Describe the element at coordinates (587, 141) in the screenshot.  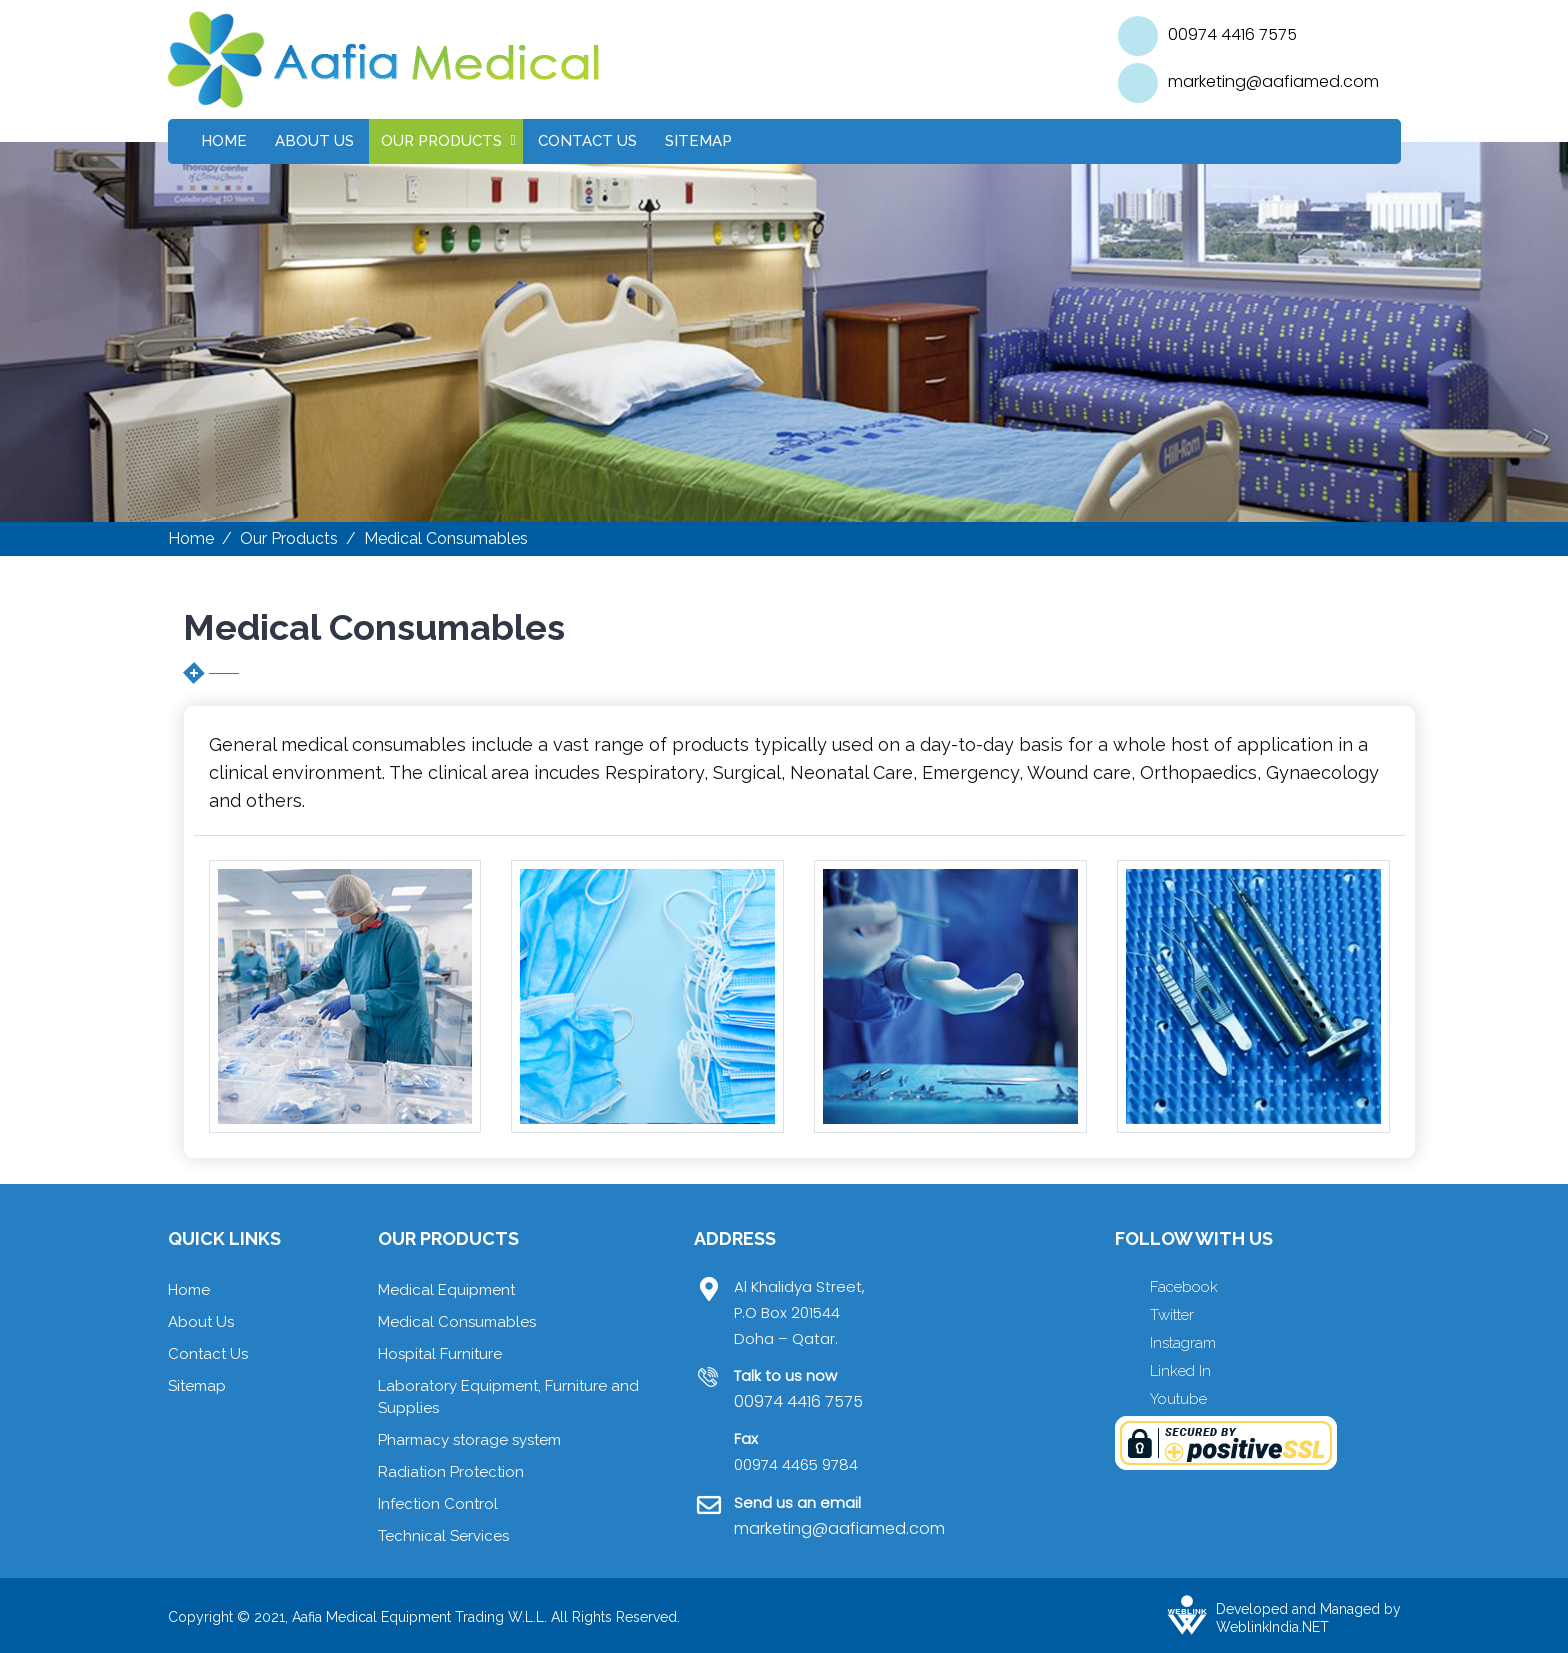
I see `Contact Us` at that location.